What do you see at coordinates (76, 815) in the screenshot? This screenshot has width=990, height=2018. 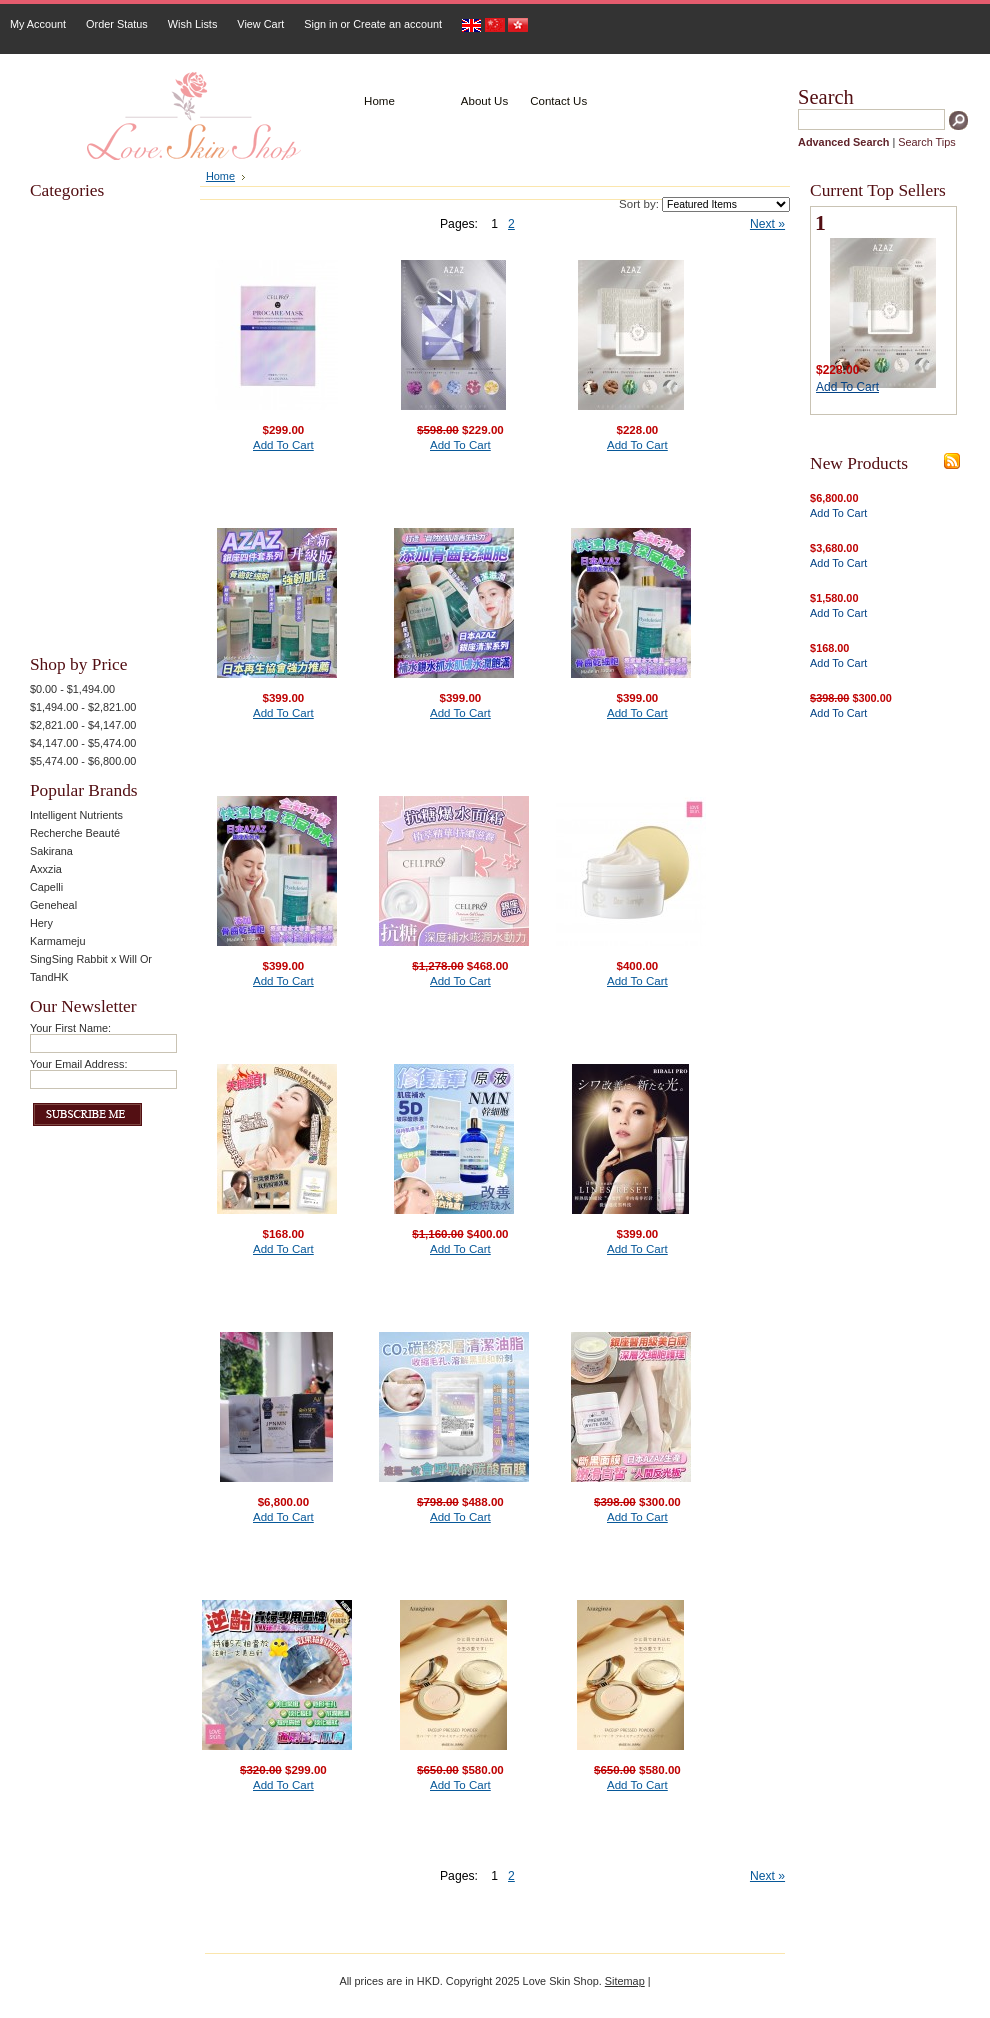 I see `Intelligent Nutrients` at bounding box center [76, 815].